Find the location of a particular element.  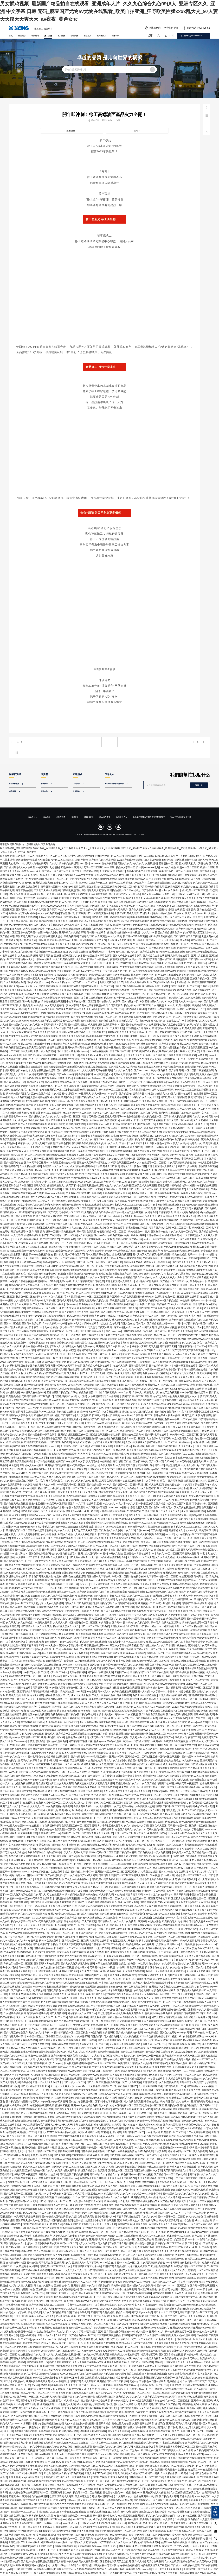

国内精品久久人妻互换 is located at coordinates (188, 956).